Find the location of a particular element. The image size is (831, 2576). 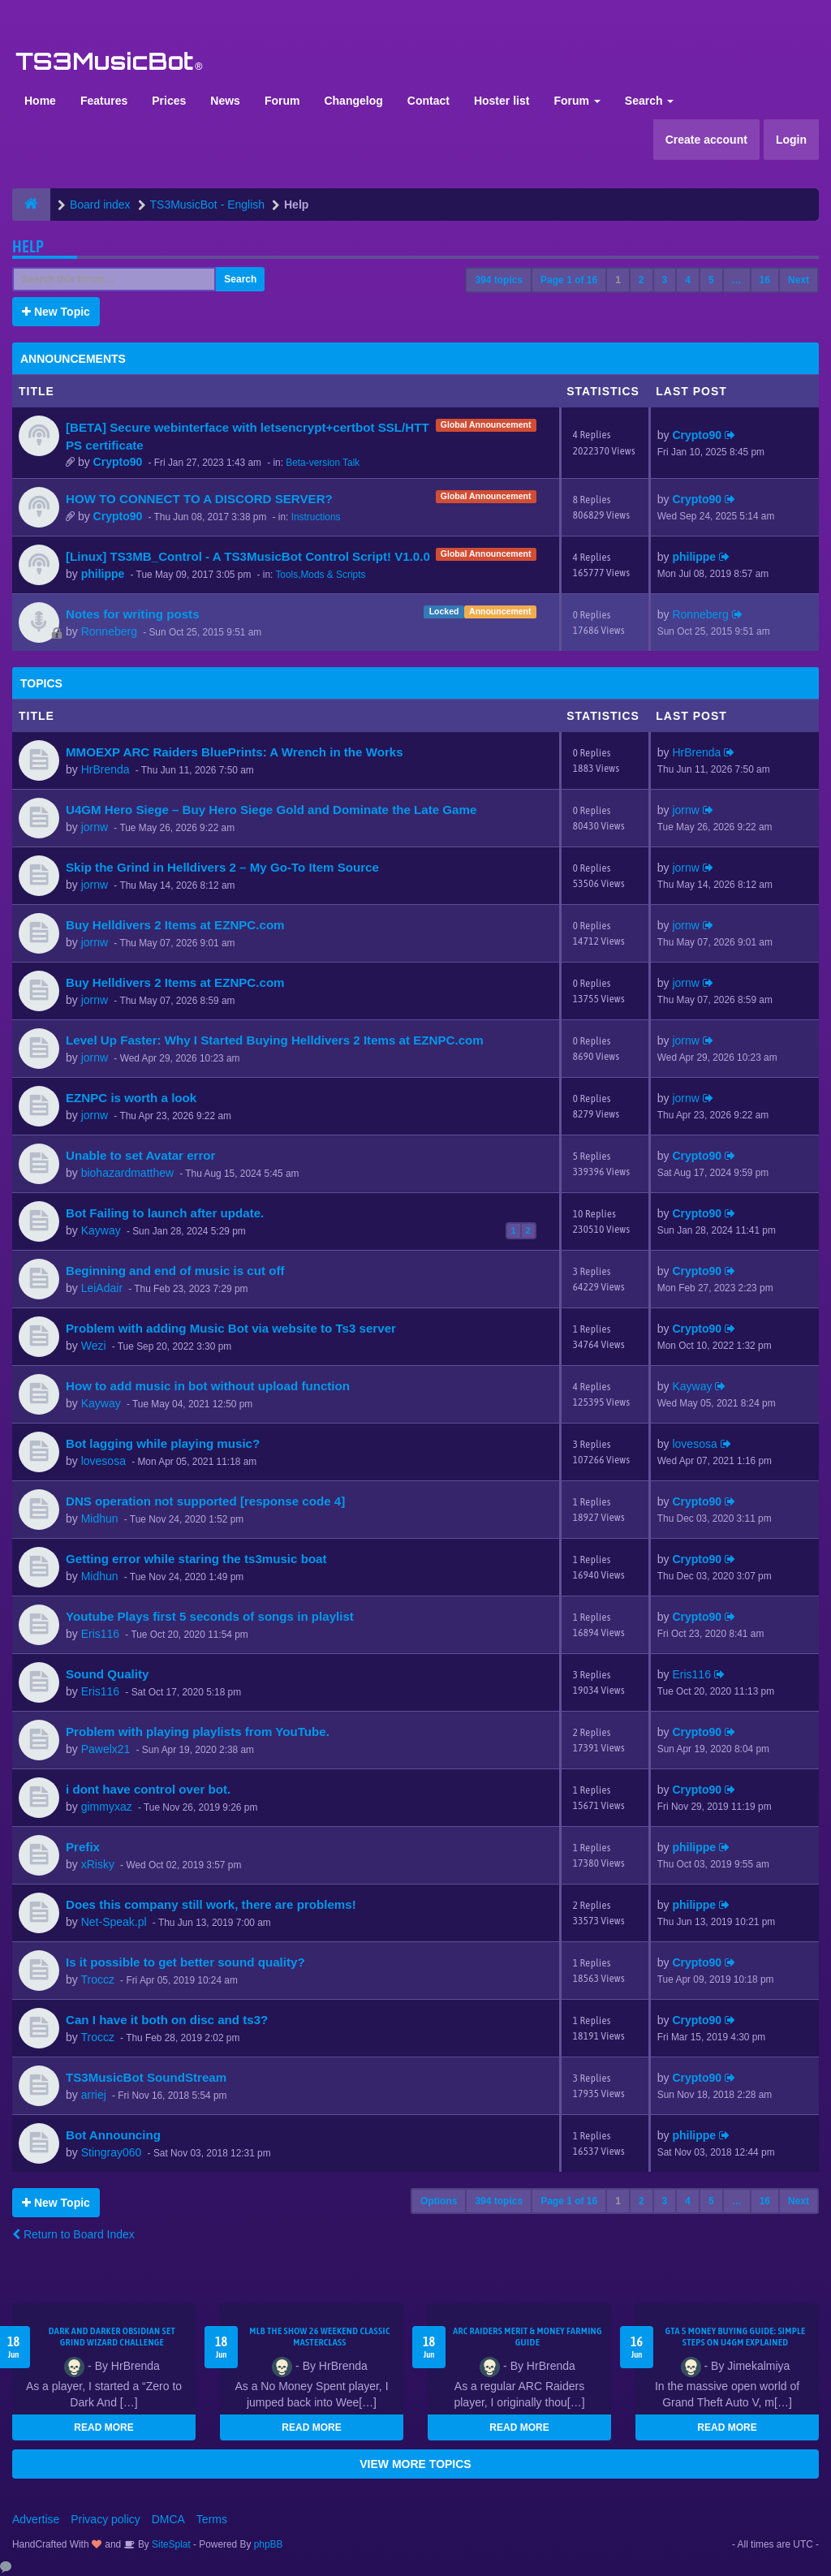

News is located at coordinates (225, 100).